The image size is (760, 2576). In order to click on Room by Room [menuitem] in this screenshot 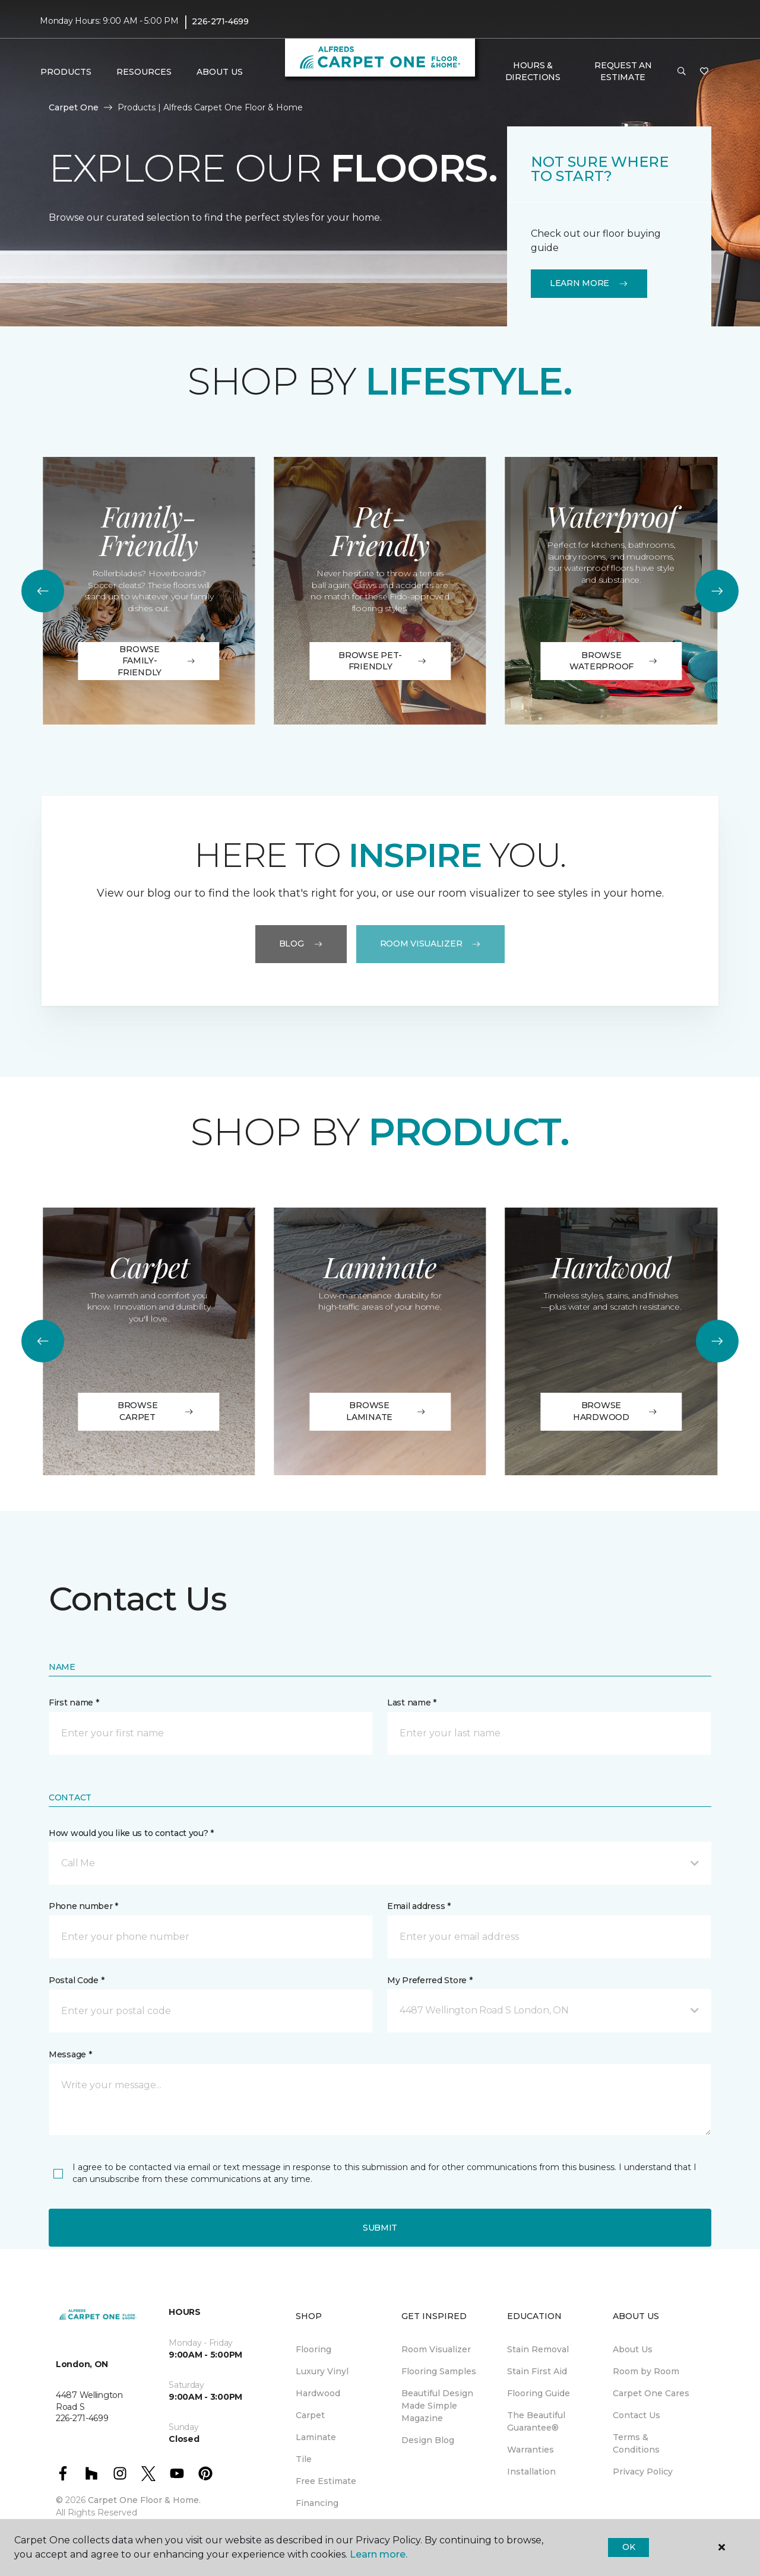, I will do `click(646, 2371)`.